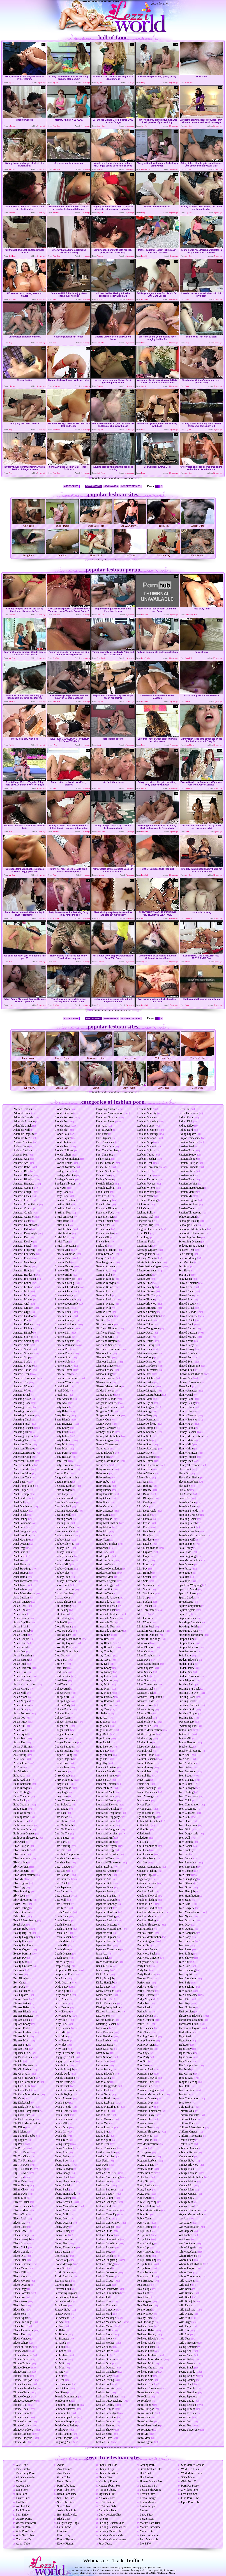 This screenshot has width=226, height=2576. Describe the element at coordinates (20, 2288) in the screenshot. I see `Black Orgy` at that location.